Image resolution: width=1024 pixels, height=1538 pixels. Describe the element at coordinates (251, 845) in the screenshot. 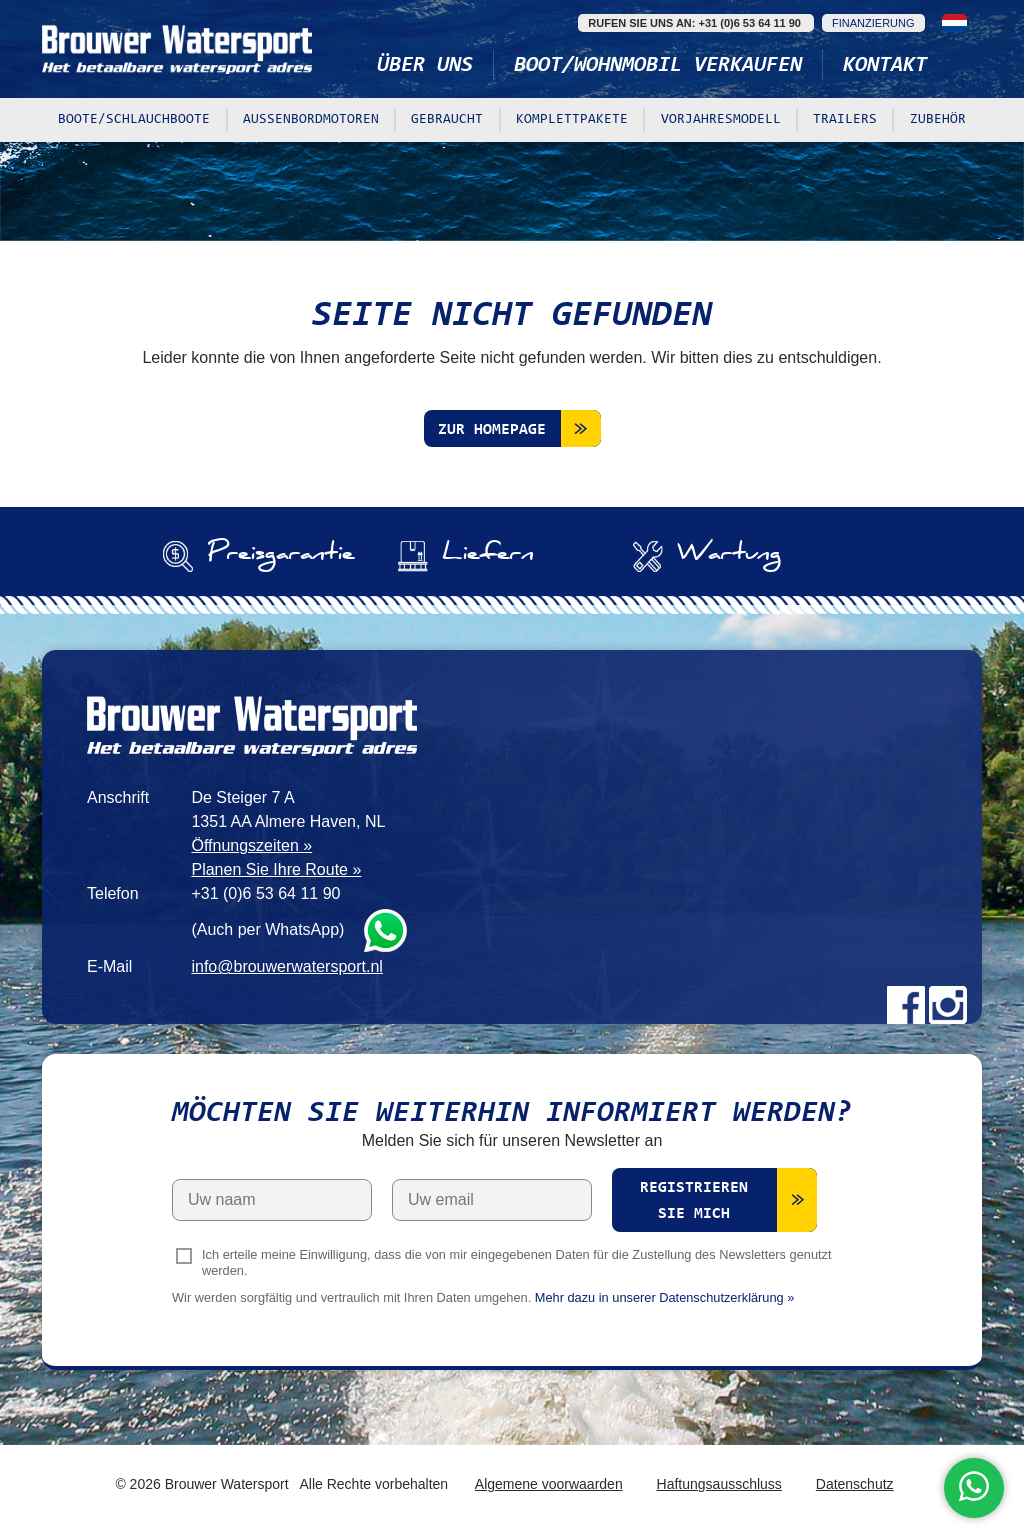

I see `Öffnungszeiten »` at that location.